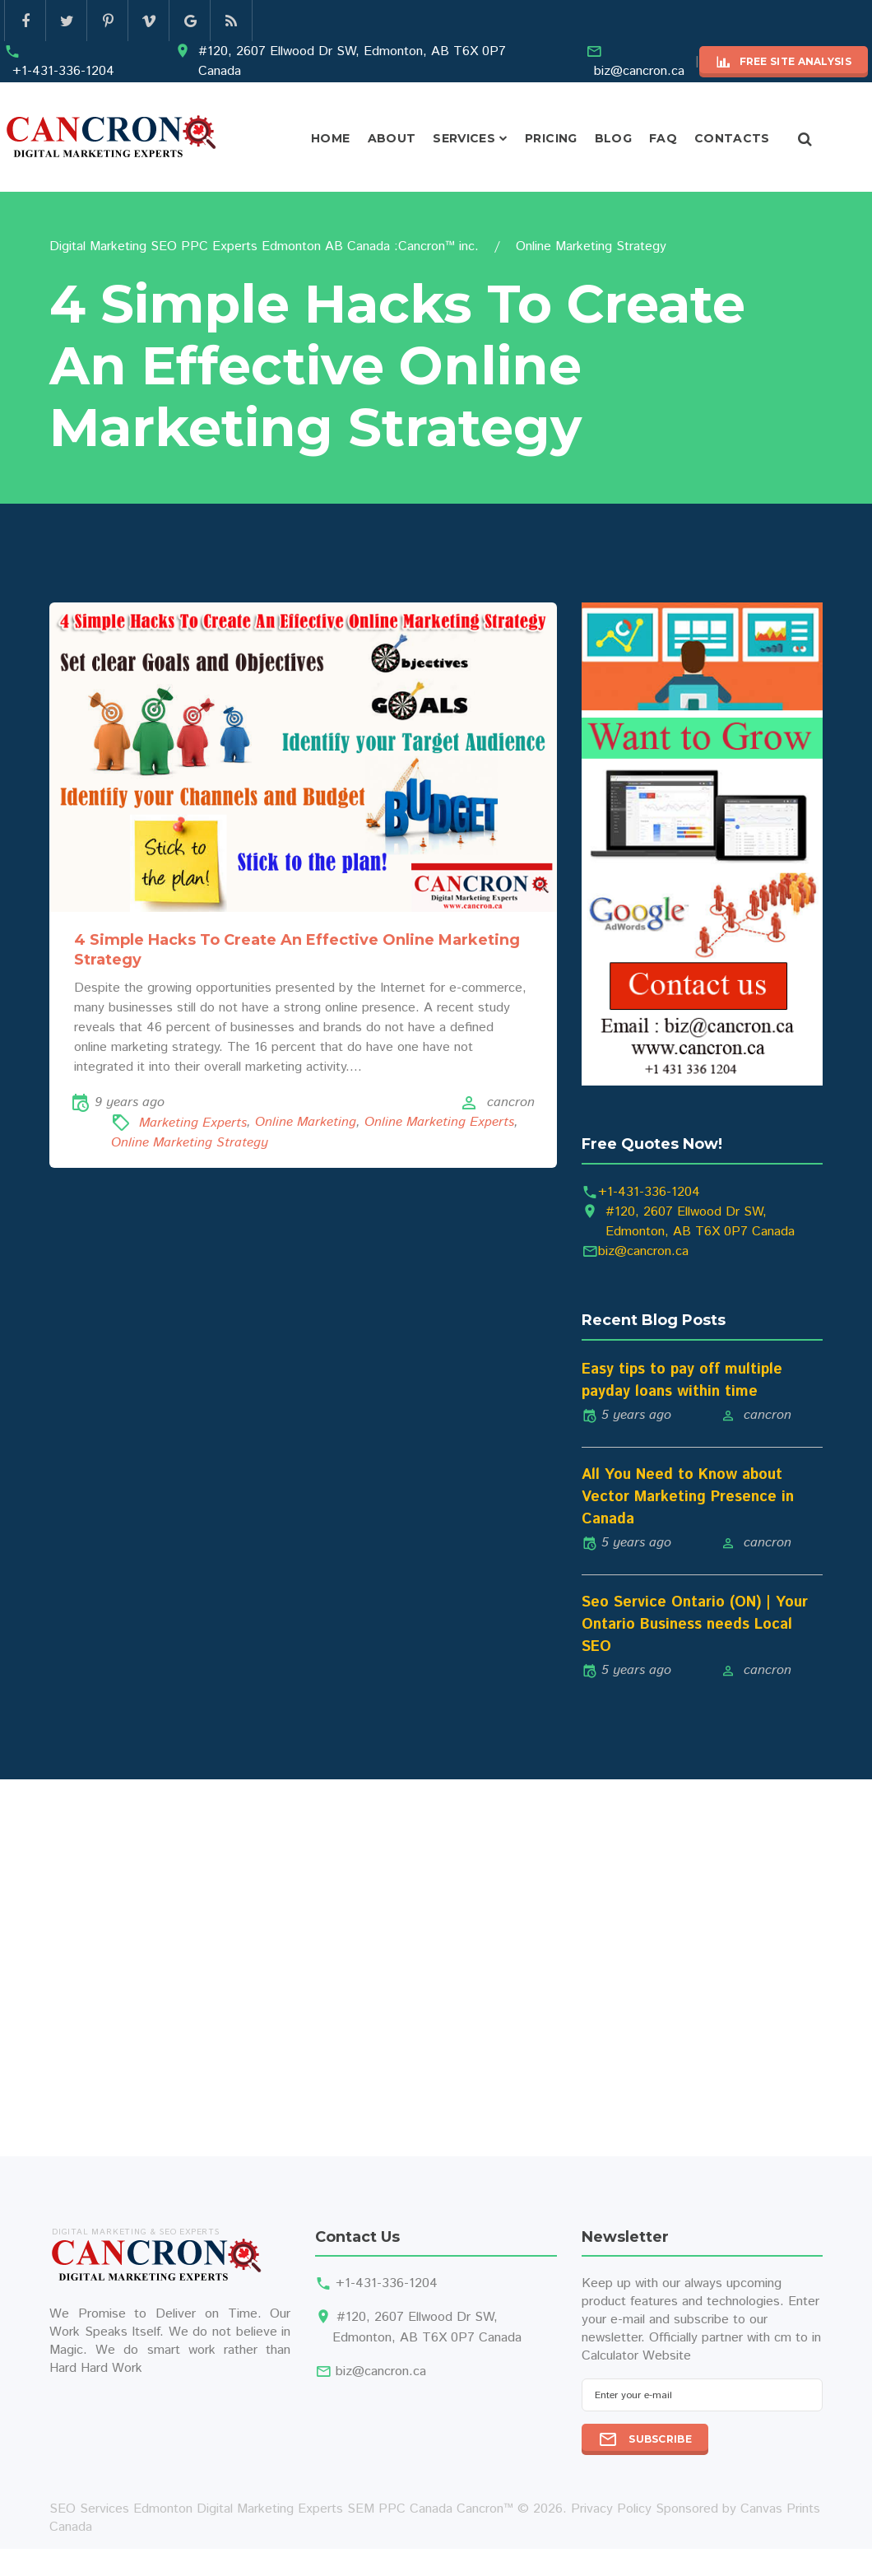 The width and height of the screenshot is (872, 2576). I want to click on Privacy Policy, so click(611, 2508).